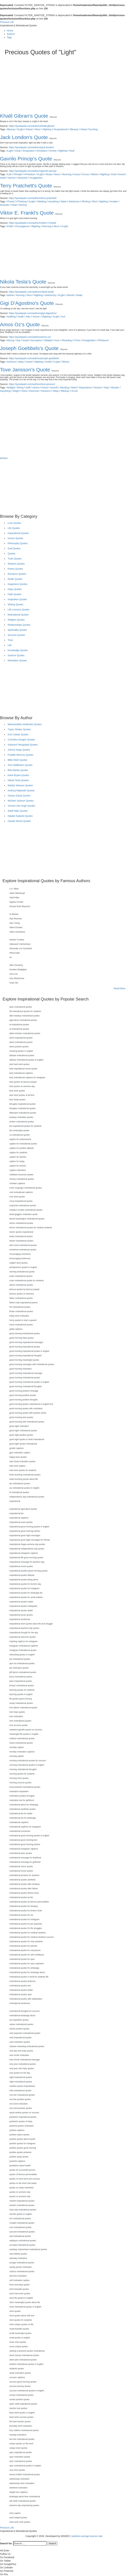 This screenshot has height=2576, width=128. I want to click on oprah winfrey quotes on success, so click(24, 2112).